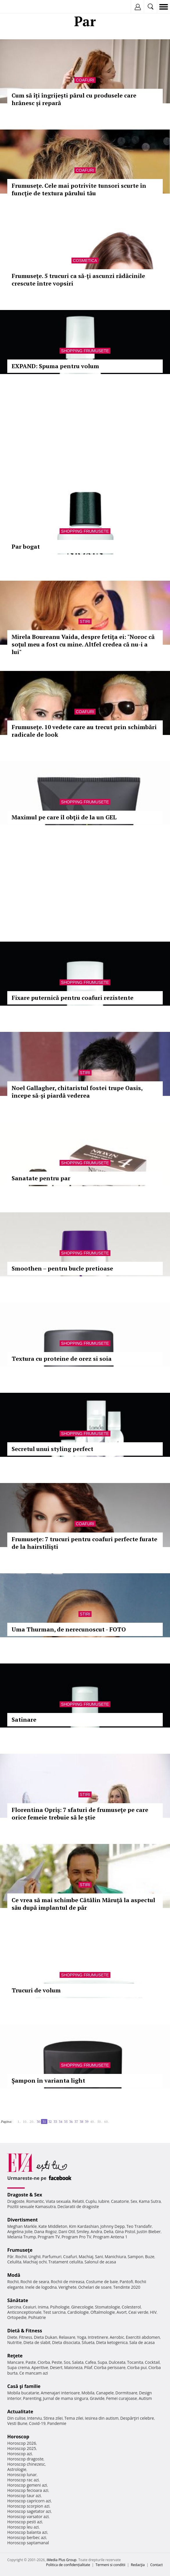 This screenshot has width=170, height=2576. What do you see at coordinates (22, 2474) in the screenshot?
I see `Horoscop lunar` at bounding box center [22, 2474].